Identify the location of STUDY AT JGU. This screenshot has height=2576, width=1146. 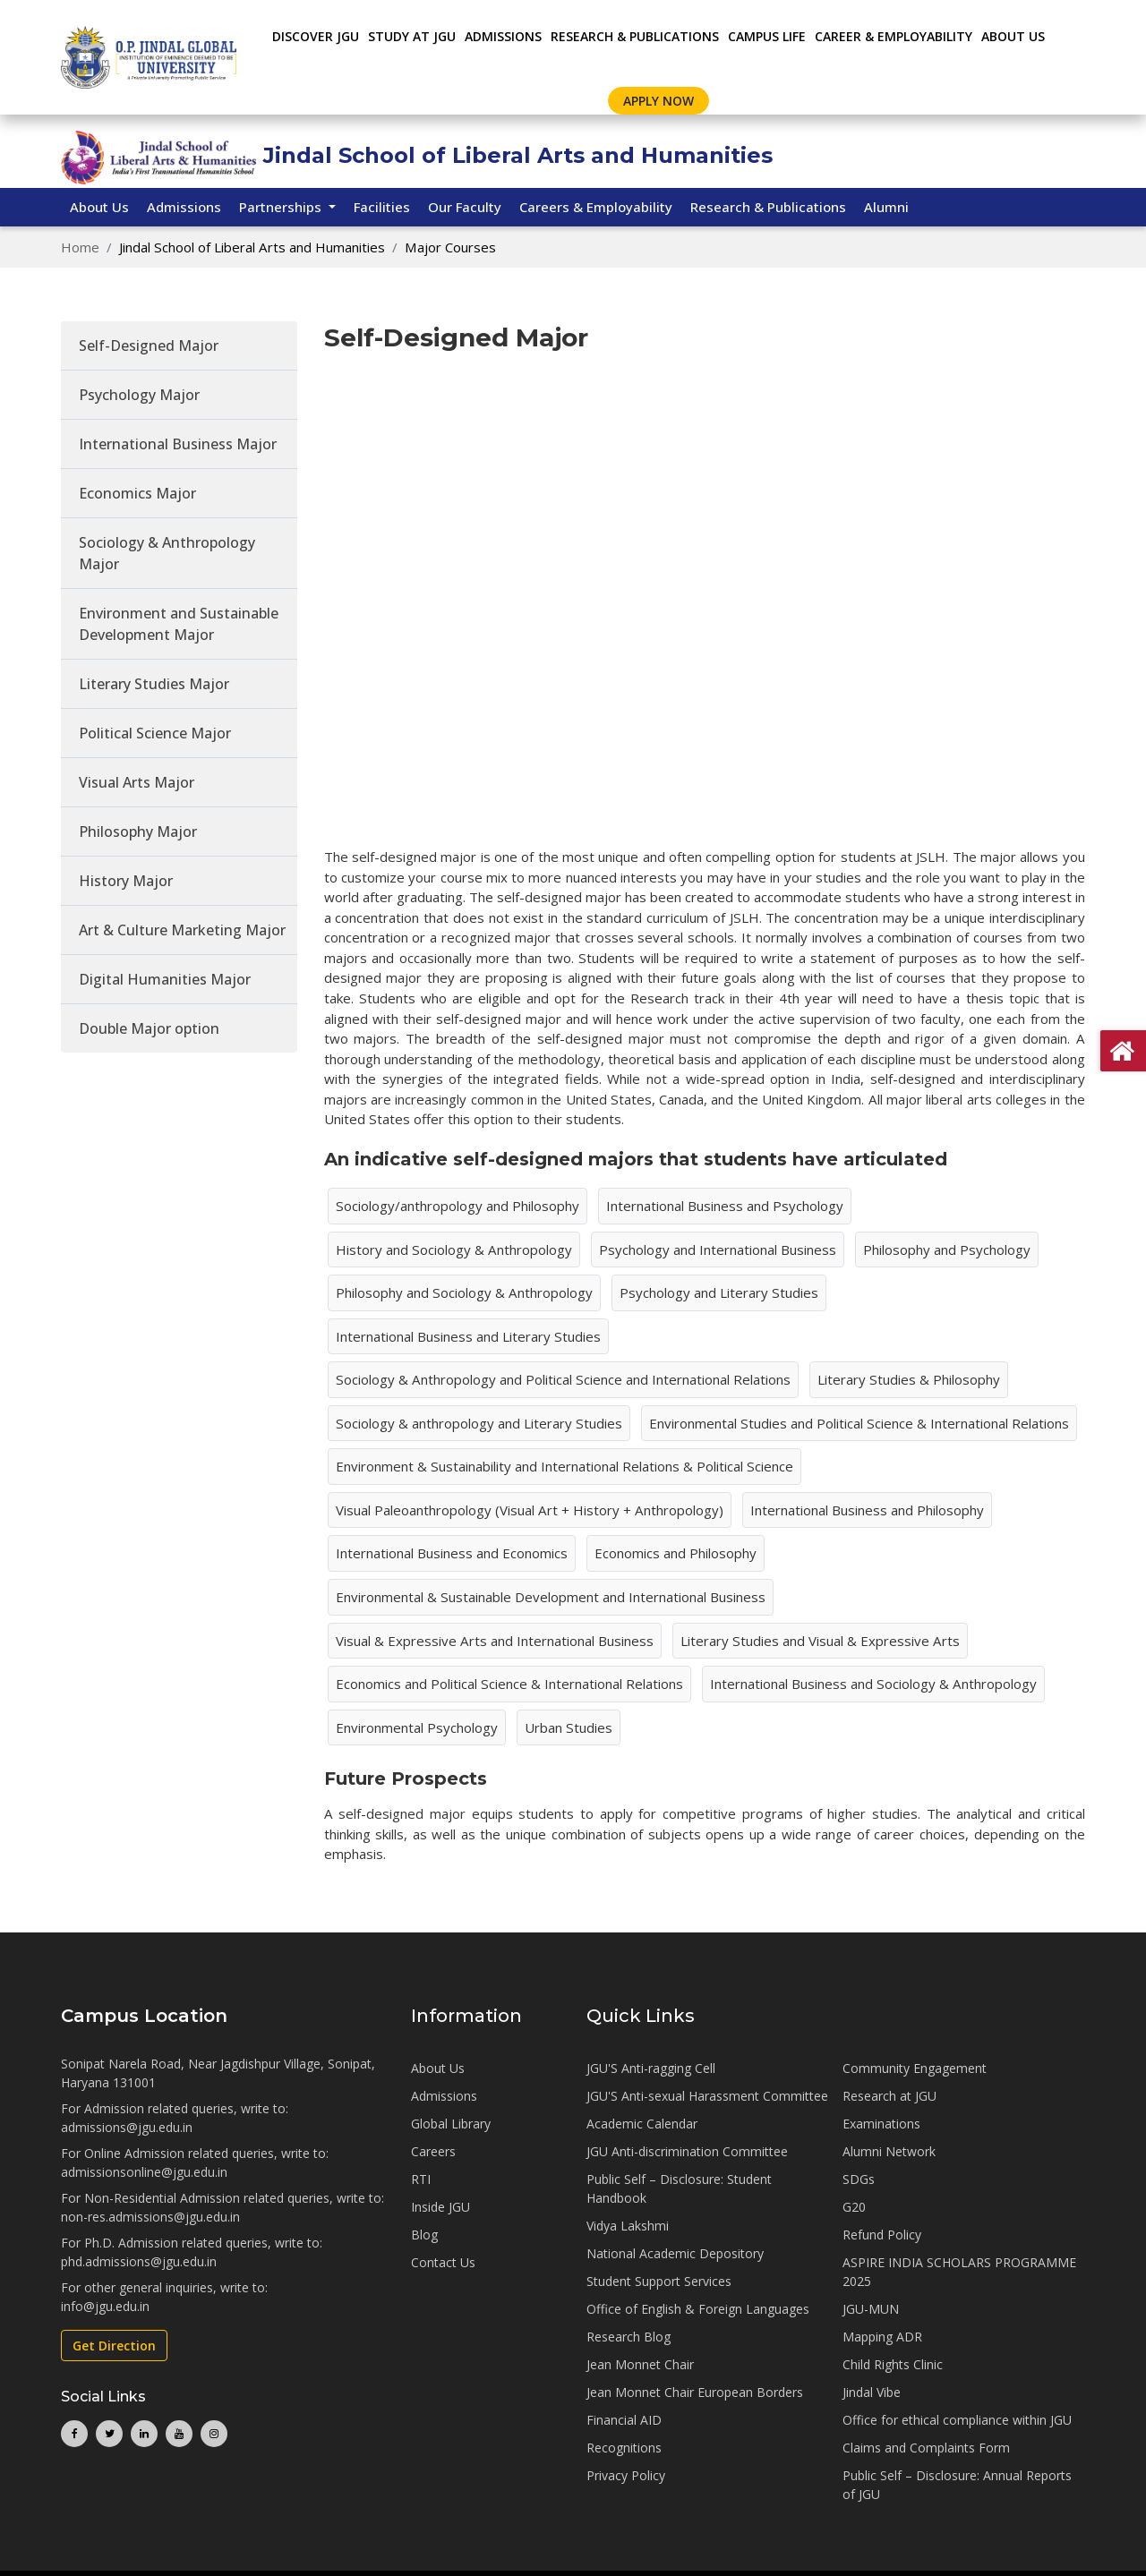
(412, 36).